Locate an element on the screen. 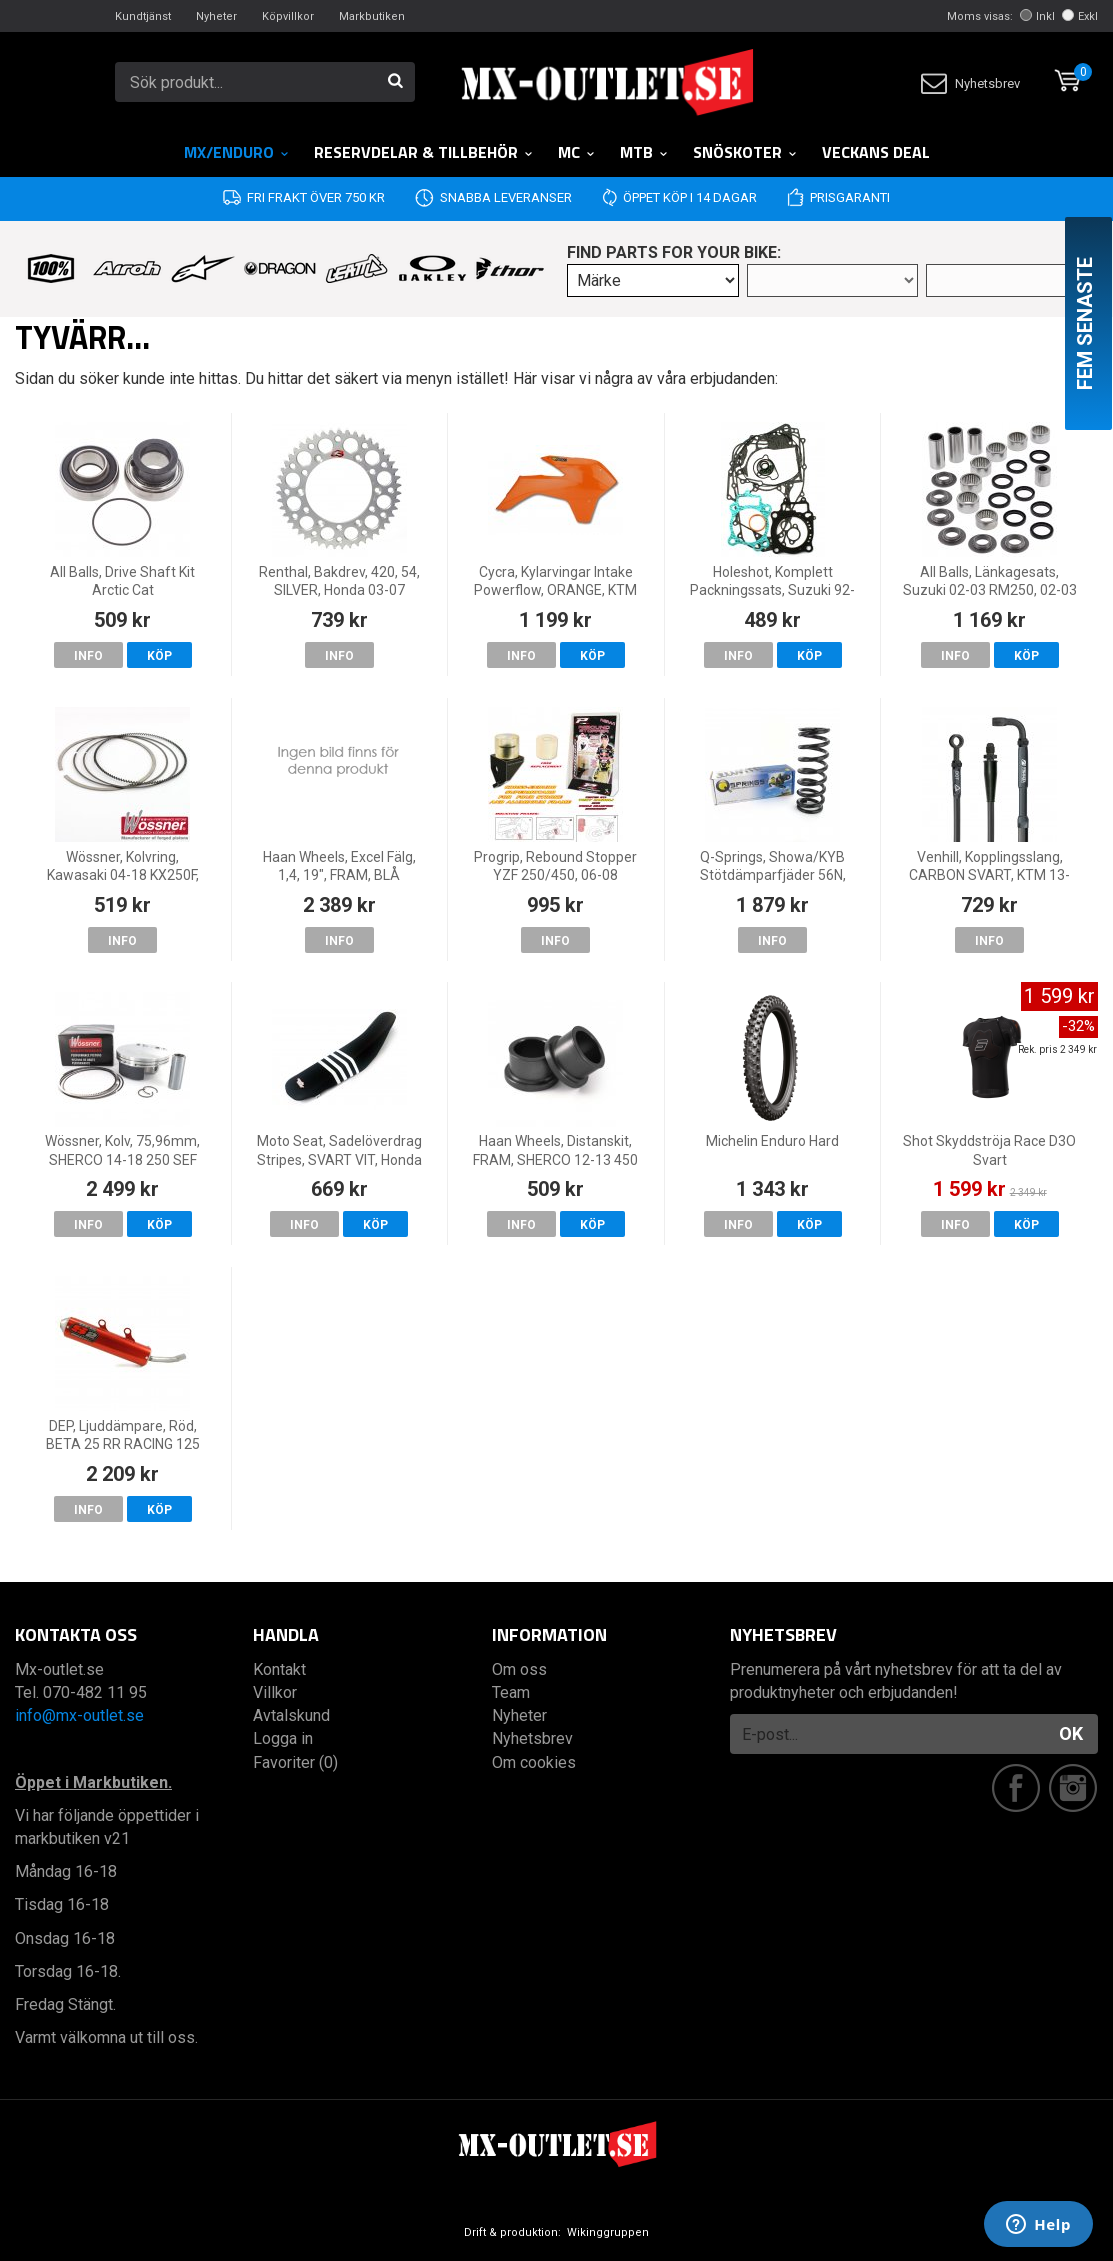 The height and width of the screenshot is (2261, 1113). Team is located at coordinates (511, 1692).